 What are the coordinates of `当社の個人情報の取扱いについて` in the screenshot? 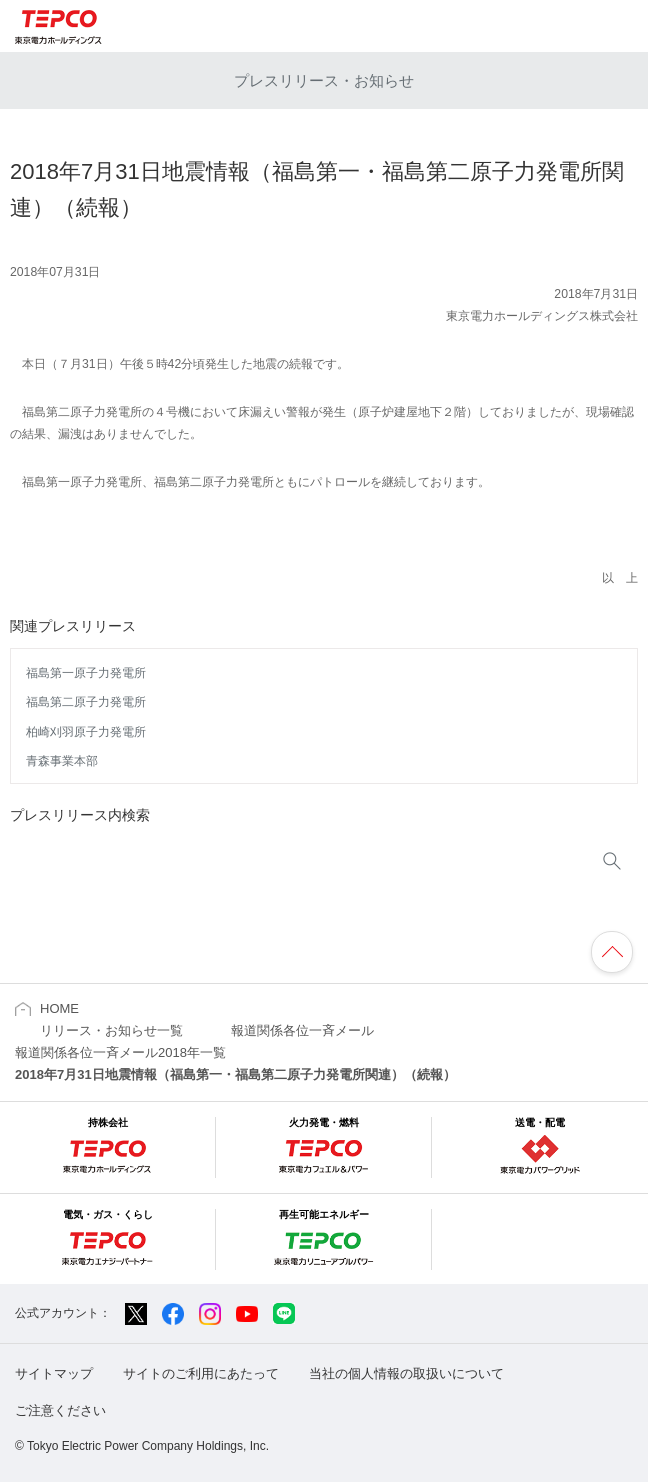 It's located at (406, 1373).